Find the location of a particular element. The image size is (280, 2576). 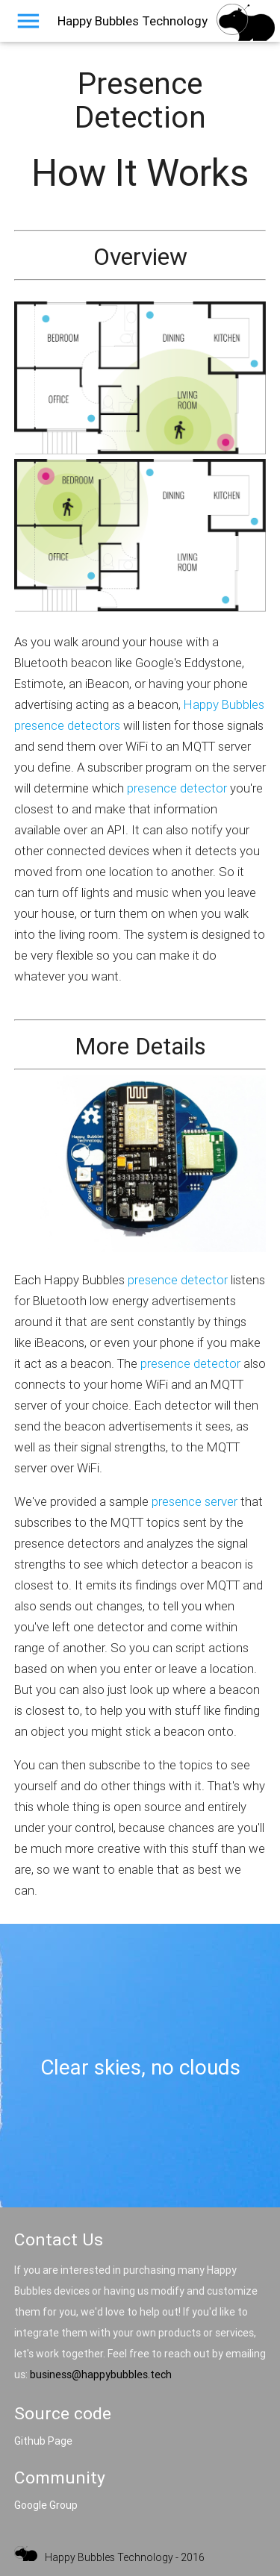

presence detector is located at coordinates (177, 788).